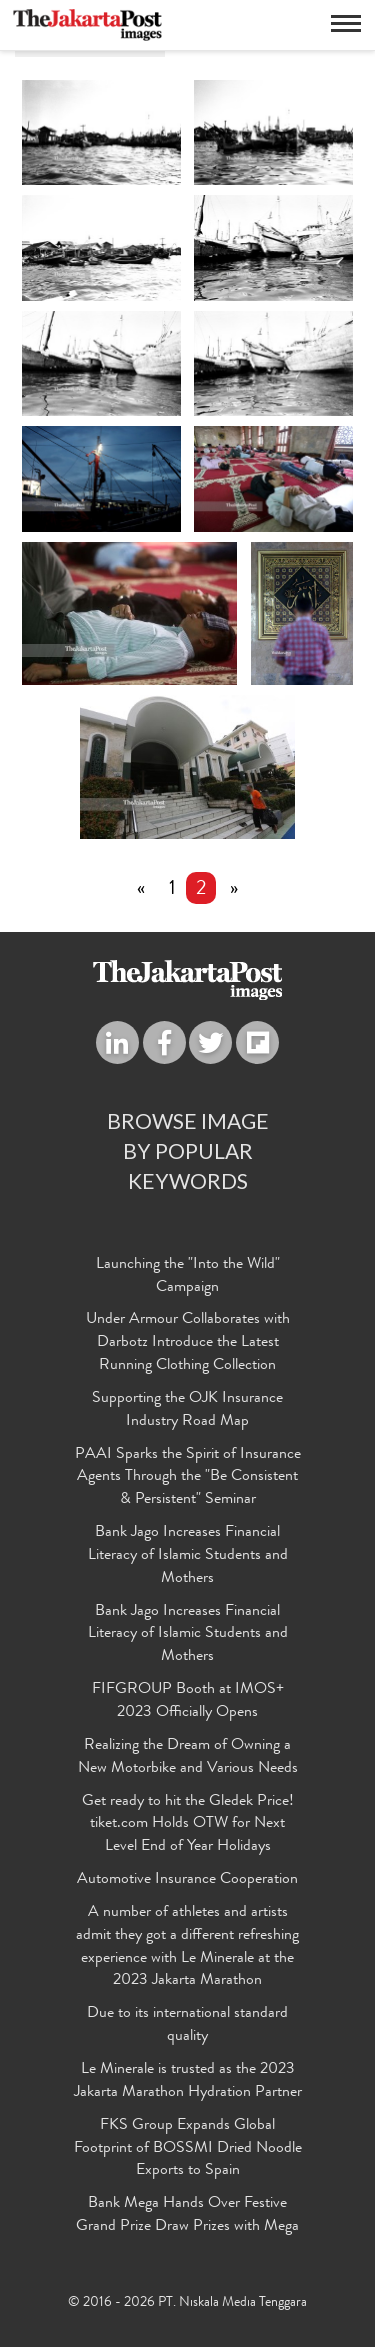 This screenshot has width=375, height=2347. Describe the element at coordinates (187, 1411) in the screenshot. I see `Supporting the OJK Insurance Industry Road Map` at that location.